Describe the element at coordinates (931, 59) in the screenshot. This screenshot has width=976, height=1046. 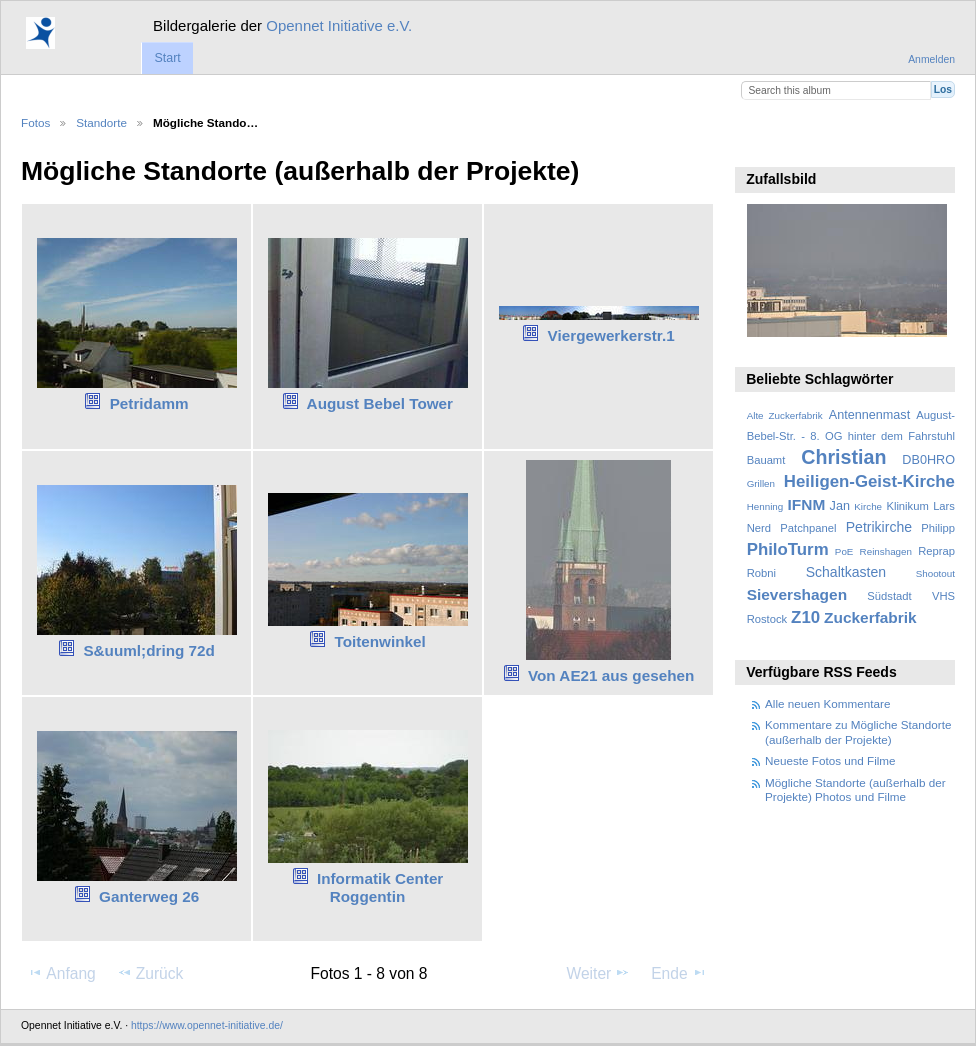
I see `Anmelden` at that location.